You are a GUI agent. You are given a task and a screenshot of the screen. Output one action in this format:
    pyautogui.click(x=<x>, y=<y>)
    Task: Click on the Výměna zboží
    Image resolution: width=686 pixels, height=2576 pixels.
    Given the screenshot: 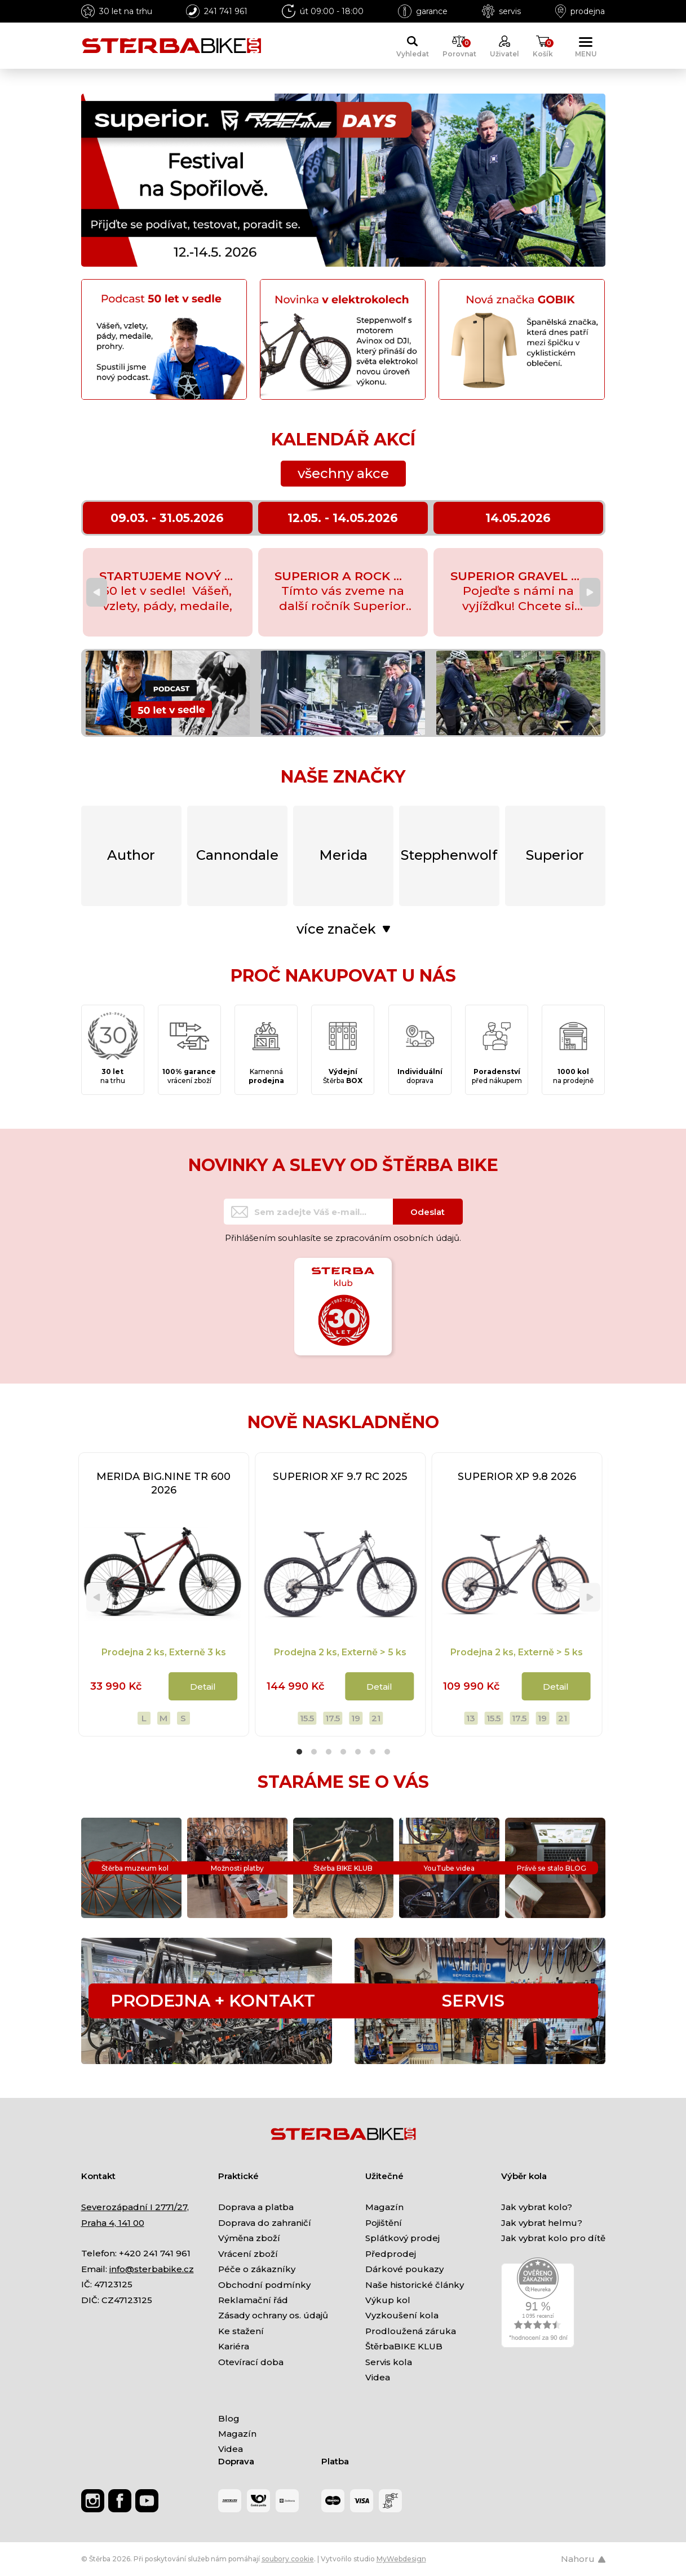 What is the action you would take?
    pyautogui.click(x=249, y=2238)
    